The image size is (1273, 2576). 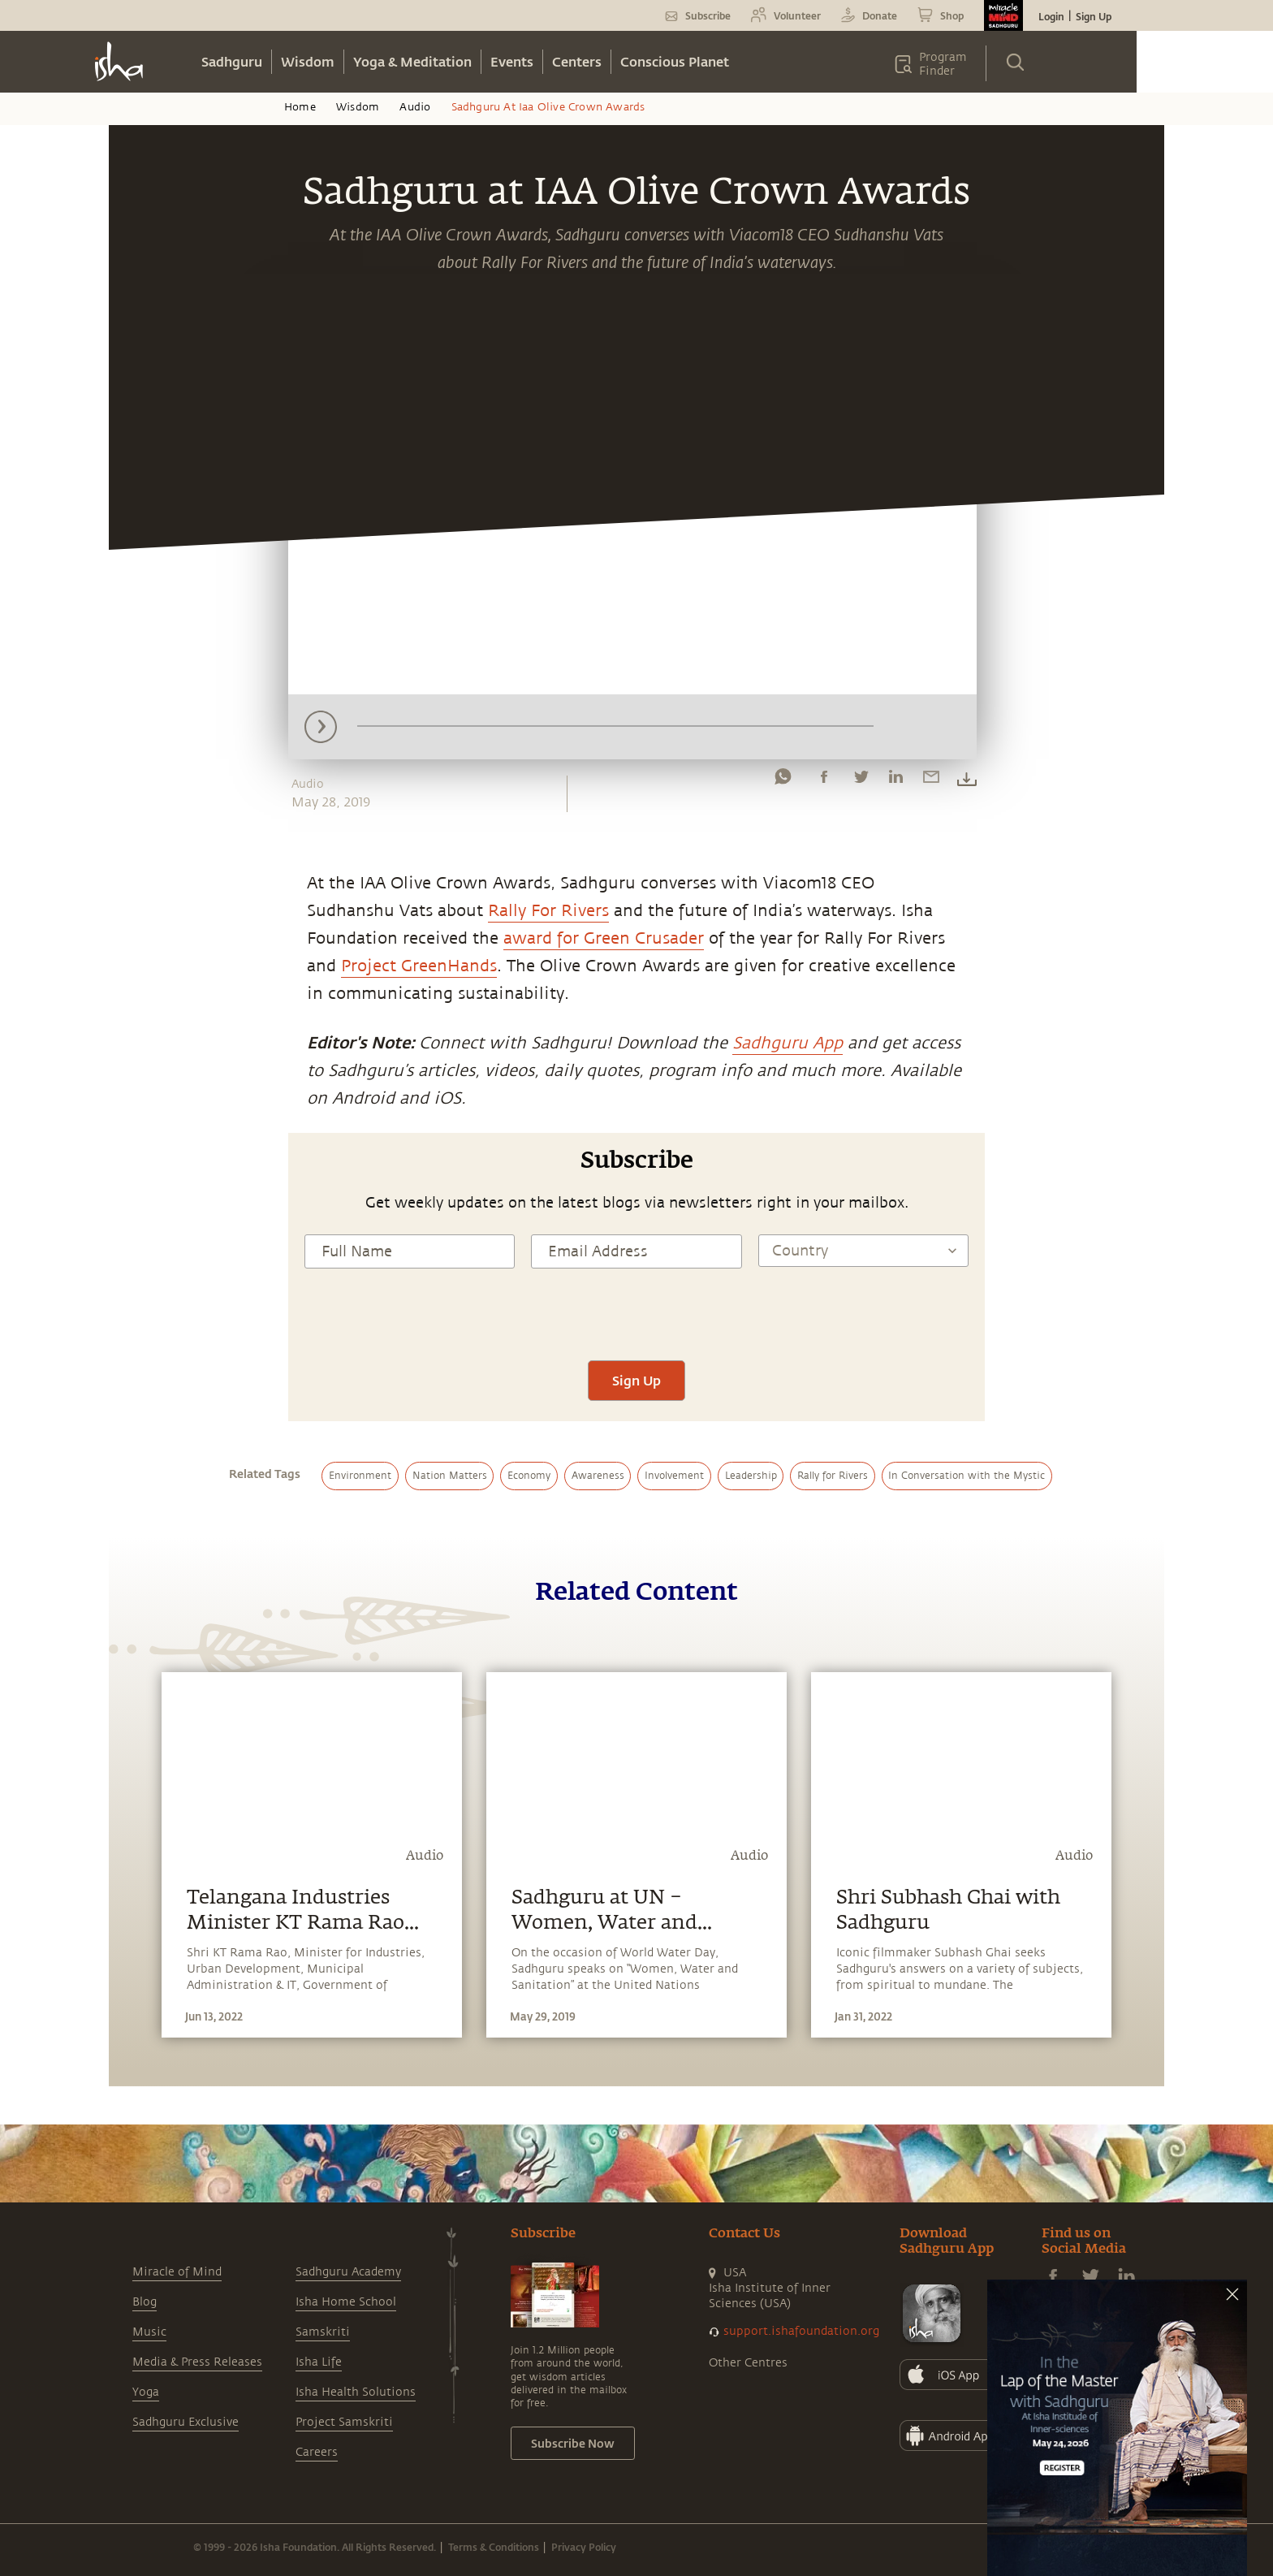 What do you see at coordinates (145, 2392) in the screenshot?
I see `Yoga` at bounding box center [145, 2392].